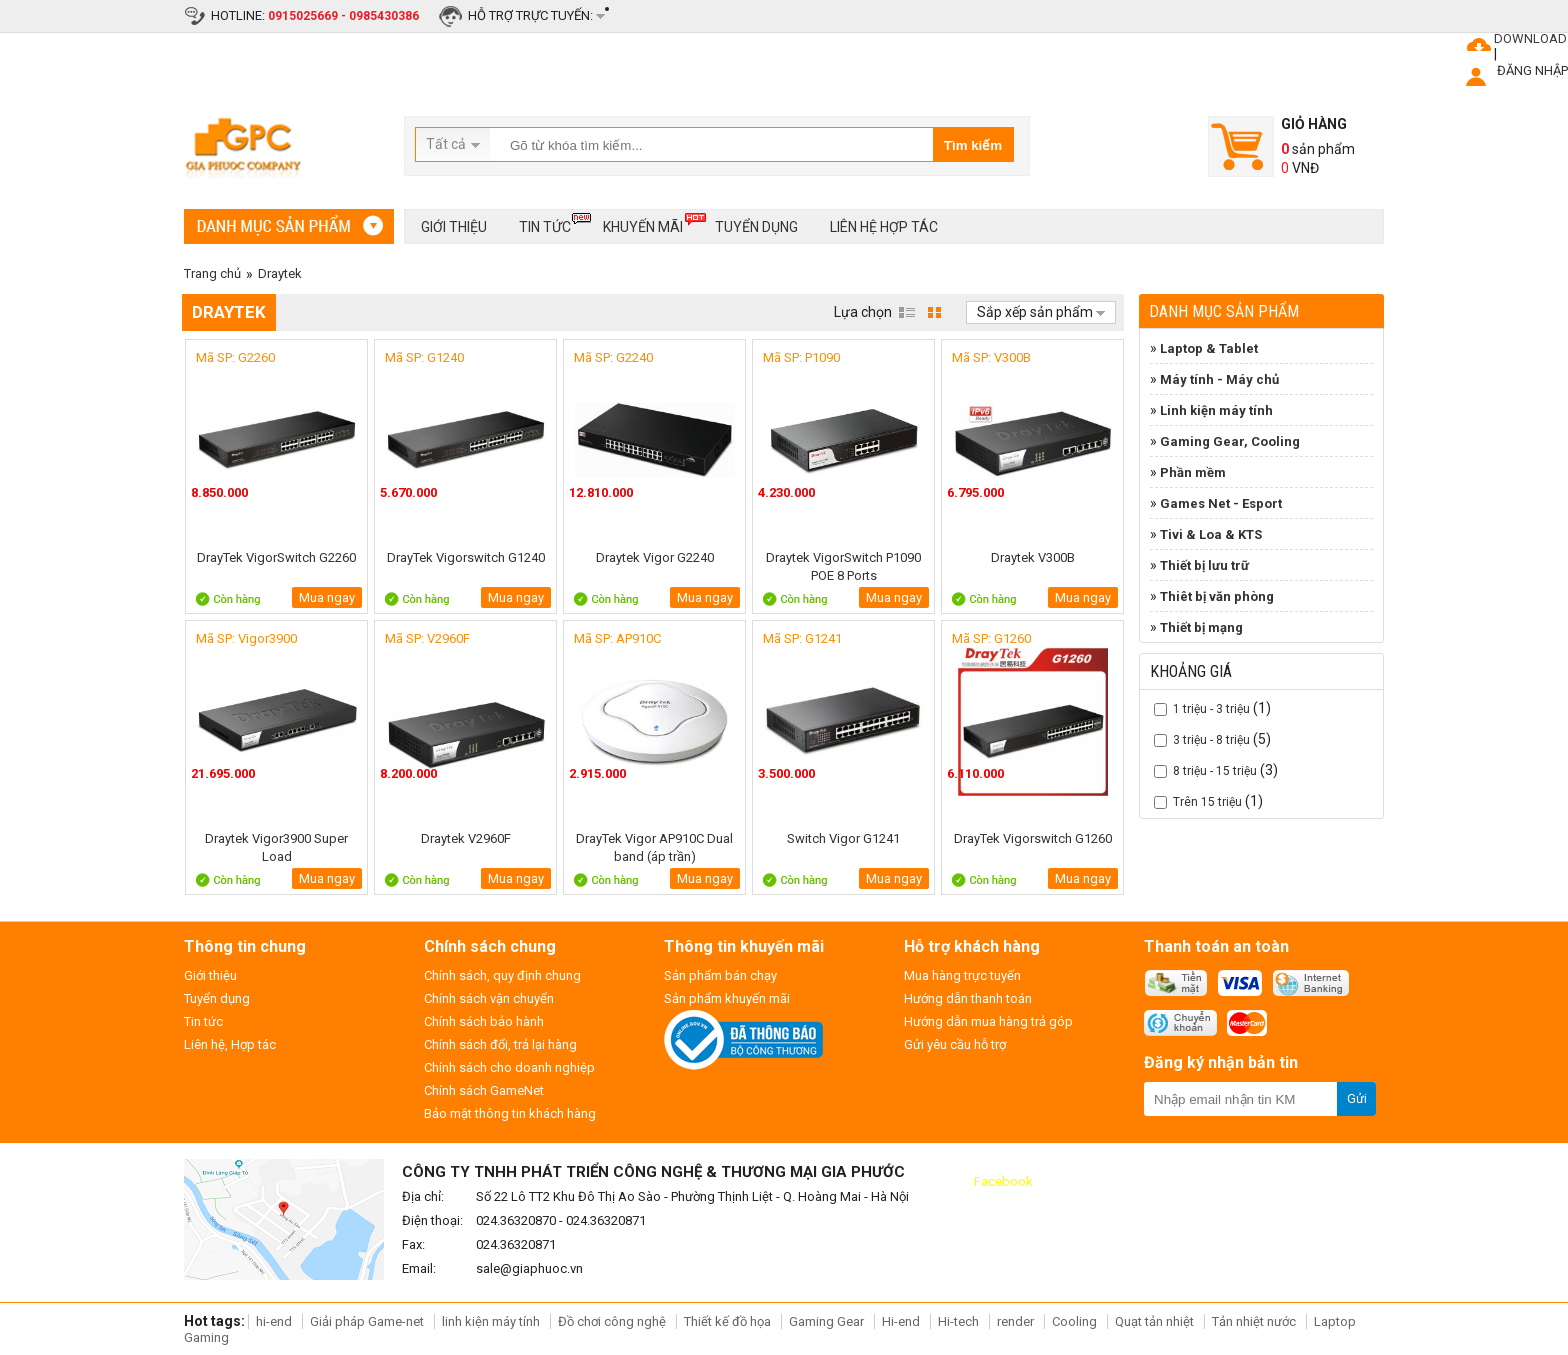 This screenshot has width=1568, height=1355. I want to click on Draytek V300B, so click(1033, 557).